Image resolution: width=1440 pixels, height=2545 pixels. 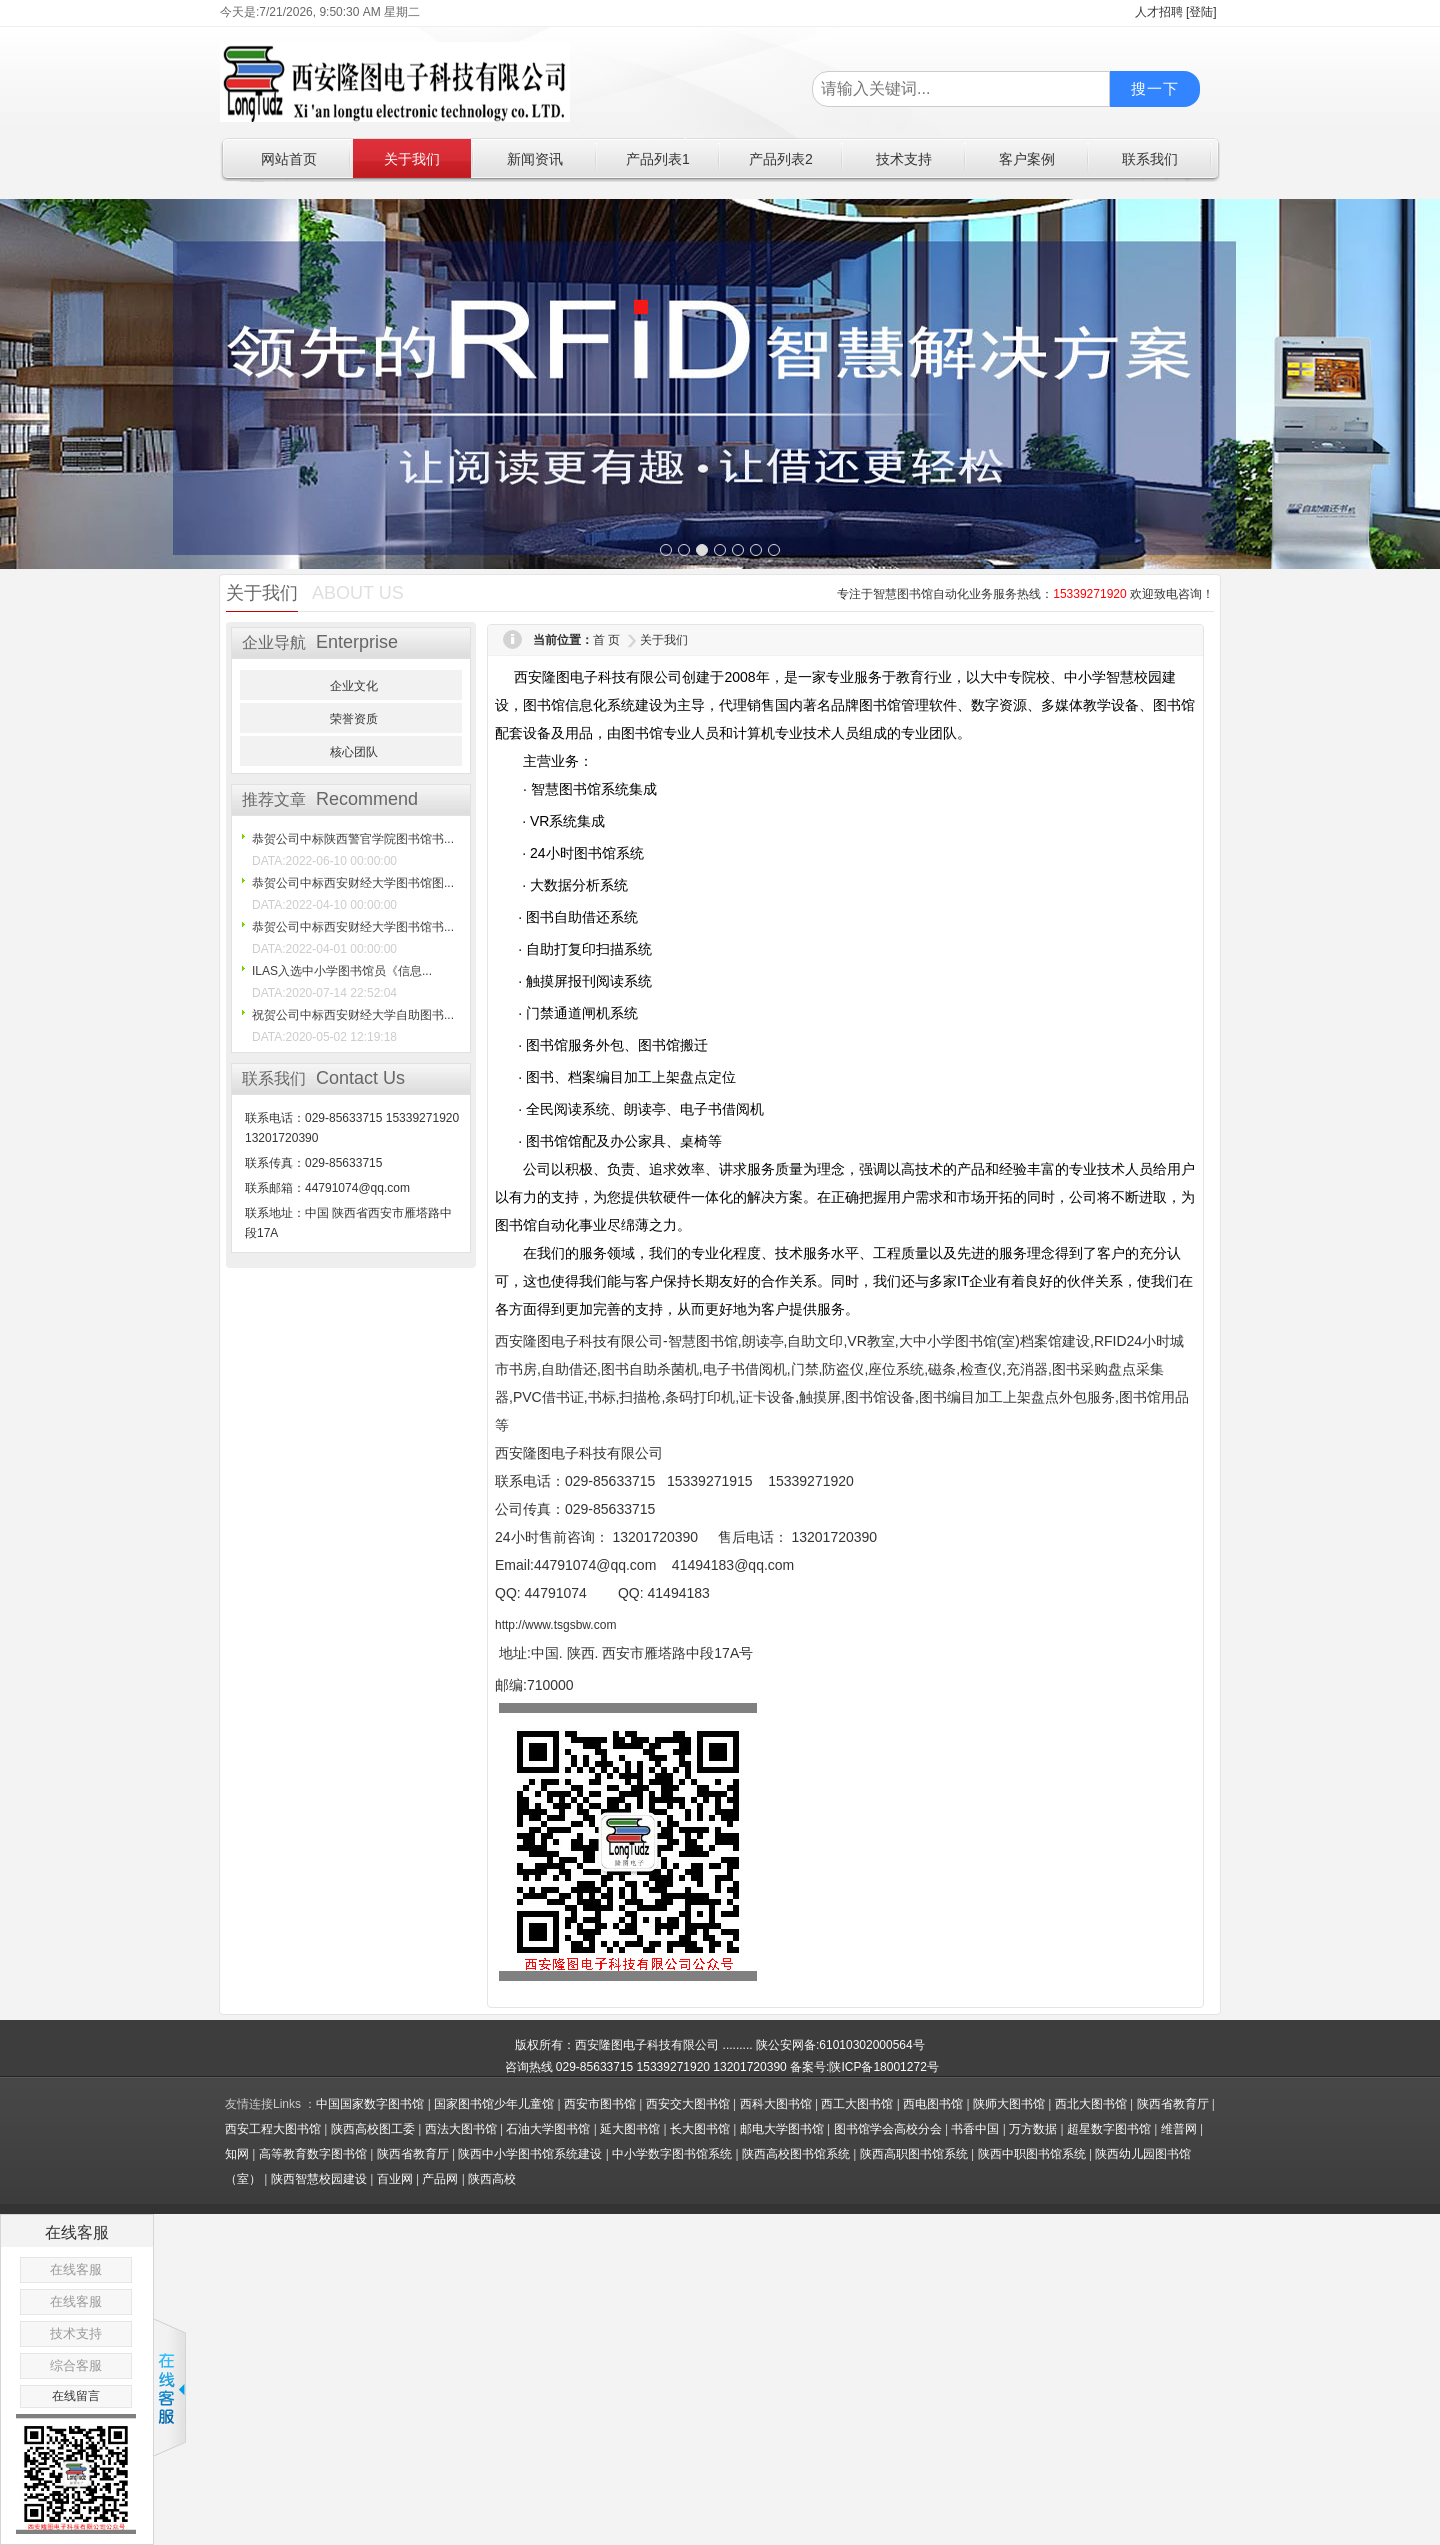 What do you see at coordinates (440, 2179) in the screenshot?
I see `产品网` at bounding box center [440, 2179].